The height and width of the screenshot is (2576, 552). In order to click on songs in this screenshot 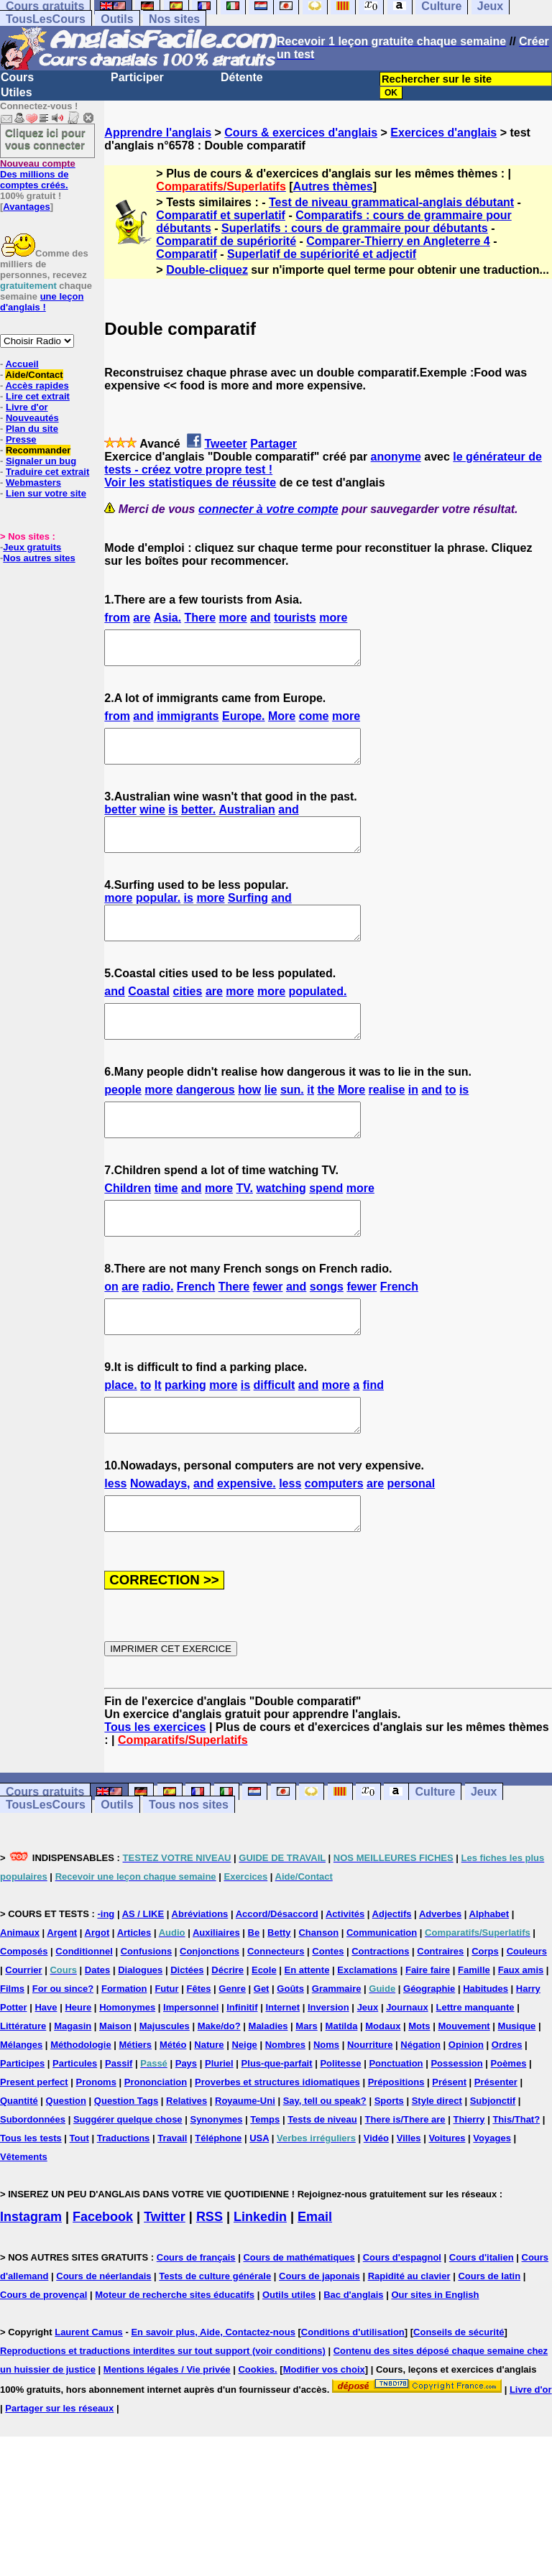, I will do `click(327, 1332)`.